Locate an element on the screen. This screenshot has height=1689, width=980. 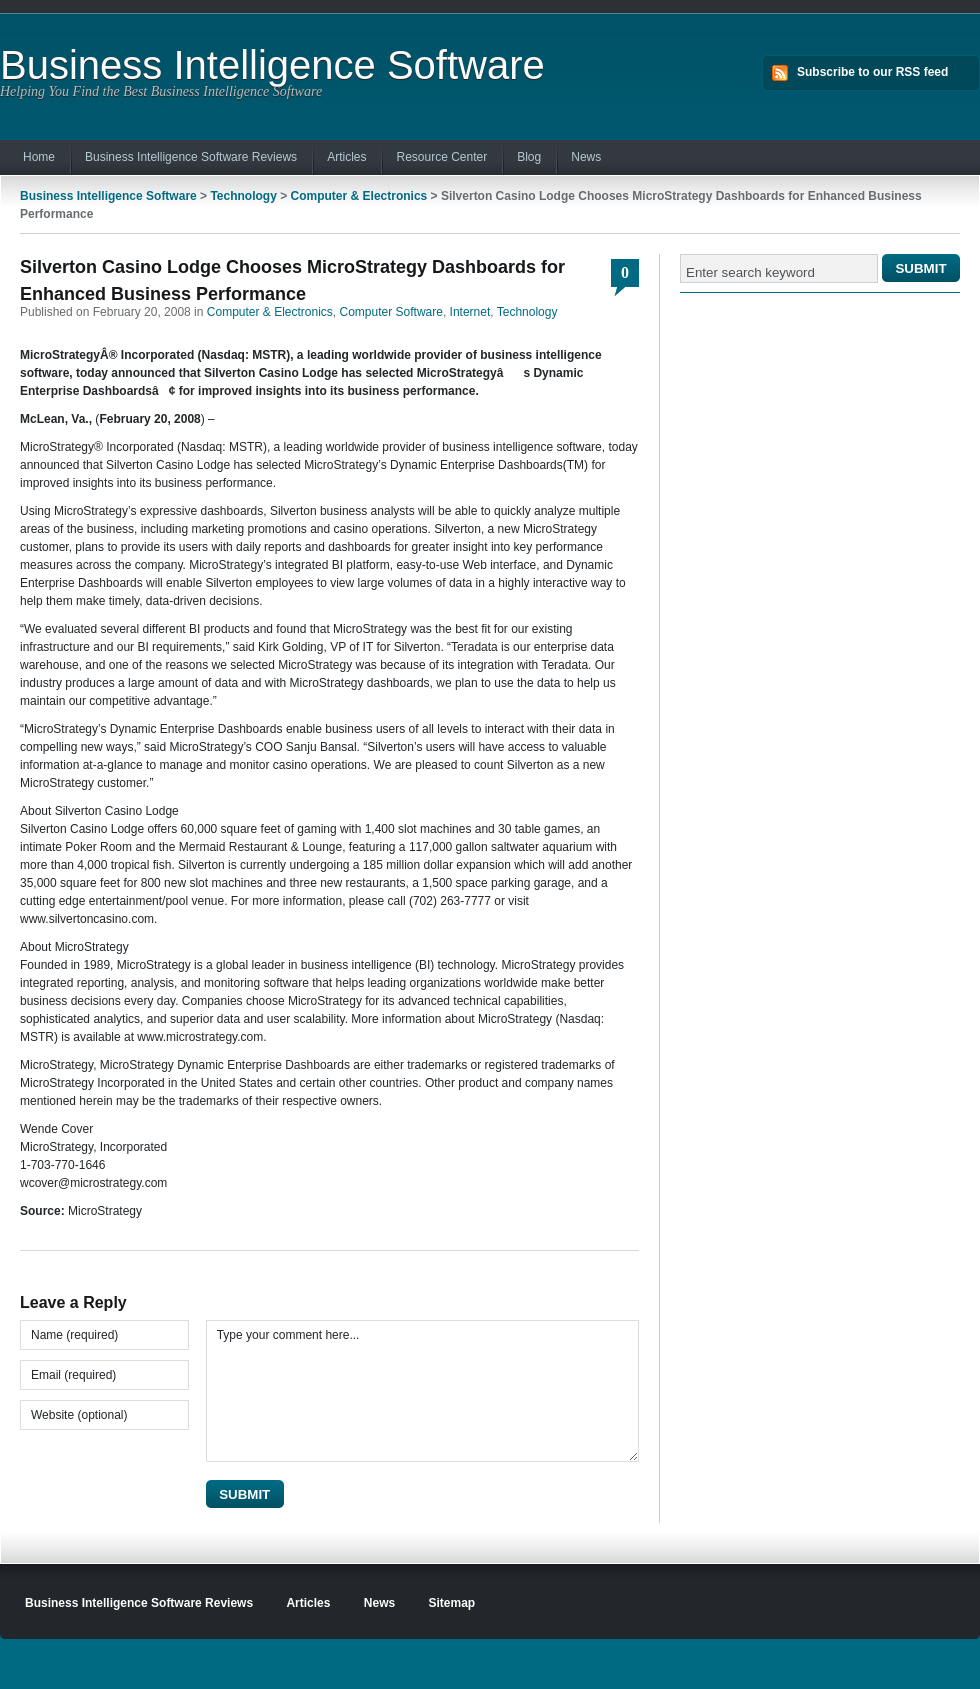
Computer Software is located at coordinates (391, 312).